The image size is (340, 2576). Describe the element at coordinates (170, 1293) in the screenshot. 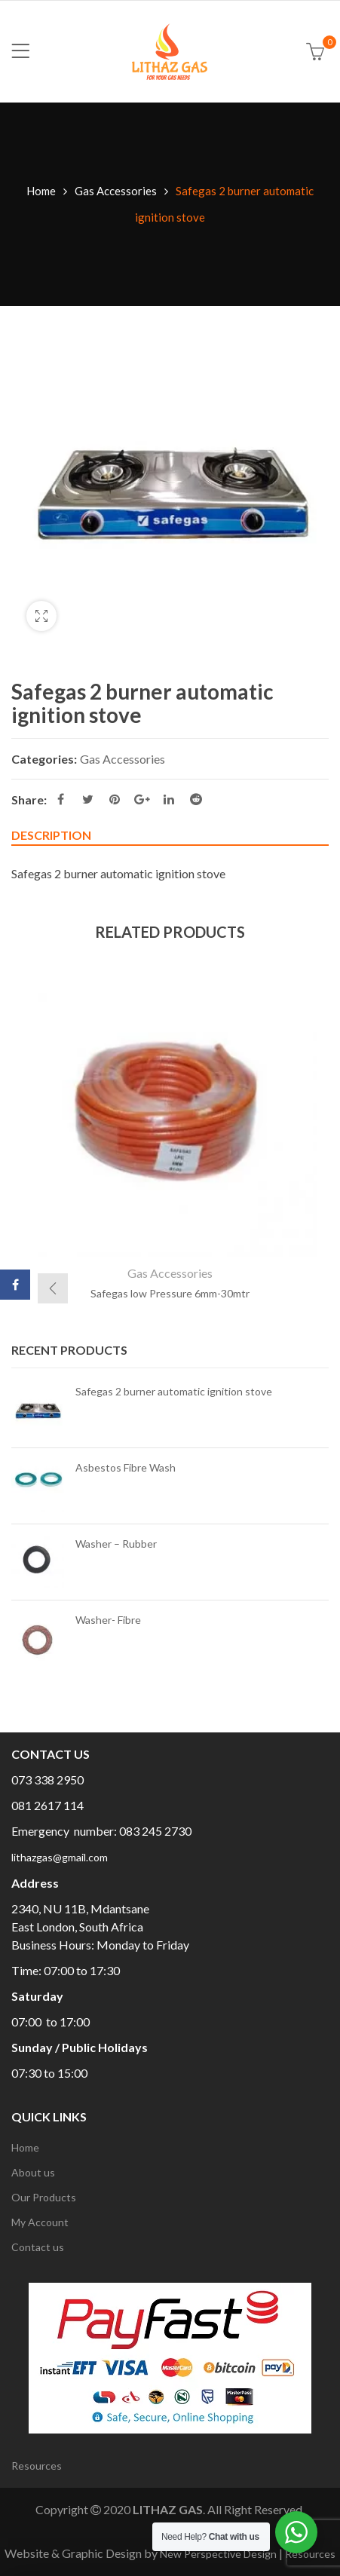

I see `Safegas low Pressure 6mm-30mtr` at that location.